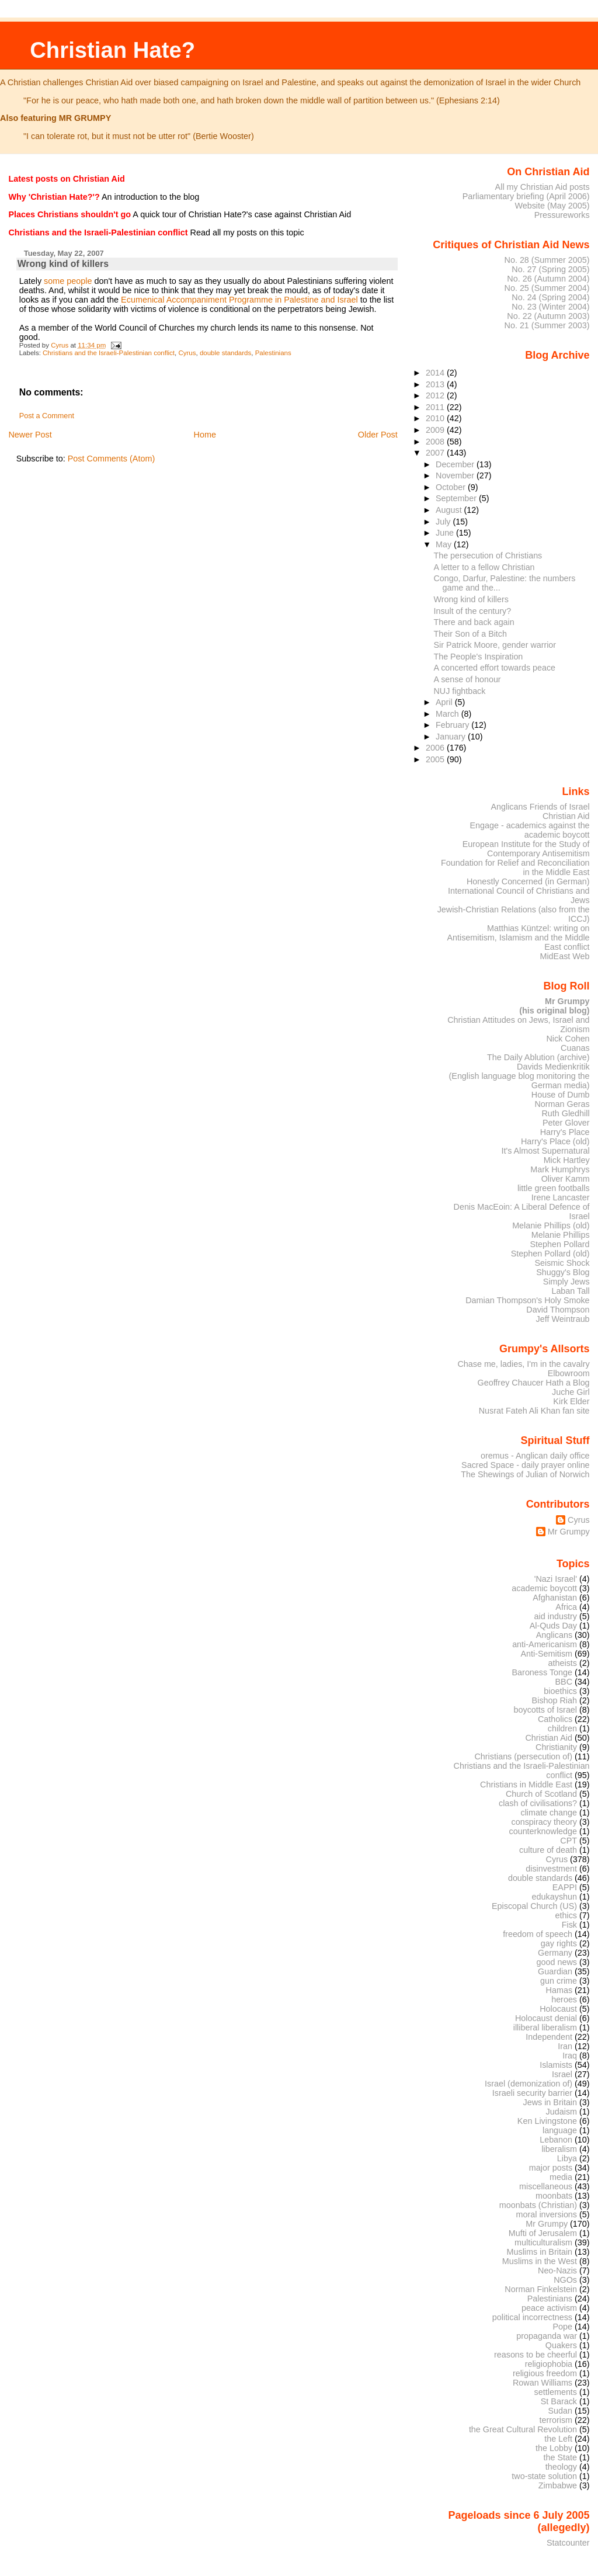 The image size is (598, 2576). I want to click on Afghanistan, so click(555, 1597).